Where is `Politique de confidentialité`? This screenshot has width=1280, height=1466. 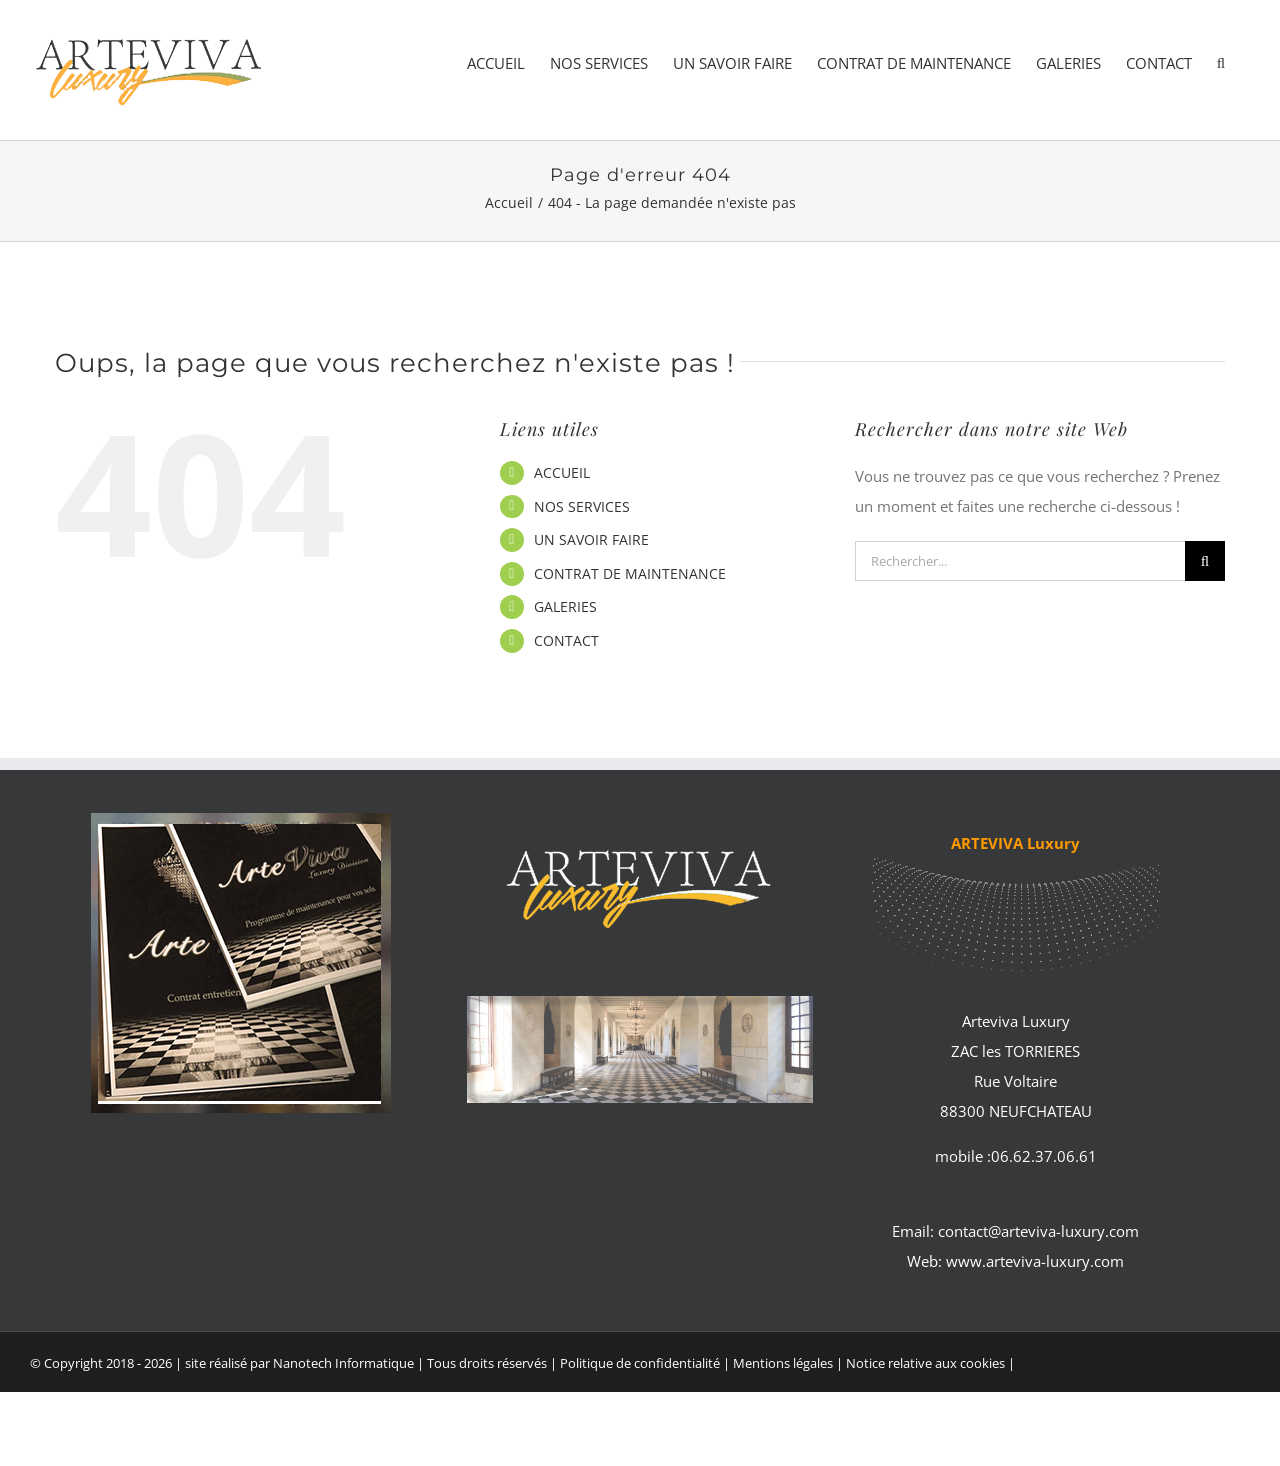
Politique de confidentialité is located at coordinates (640, 1363).